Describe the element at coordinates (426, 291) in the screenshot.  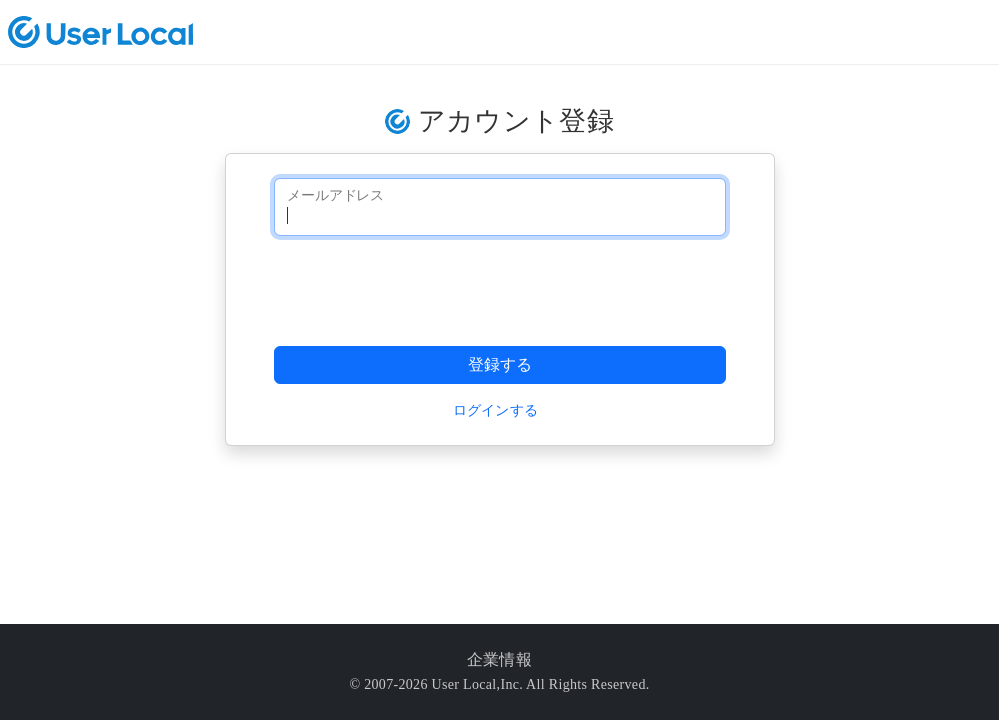
I see `[presentation]` at that location.